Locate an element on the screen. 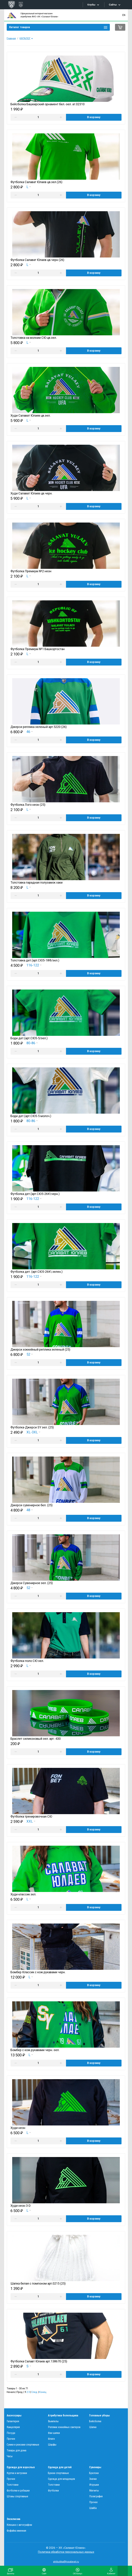 The image size is (132, 2576). Худи неон 3-D is located at coordinates (20, 2205).